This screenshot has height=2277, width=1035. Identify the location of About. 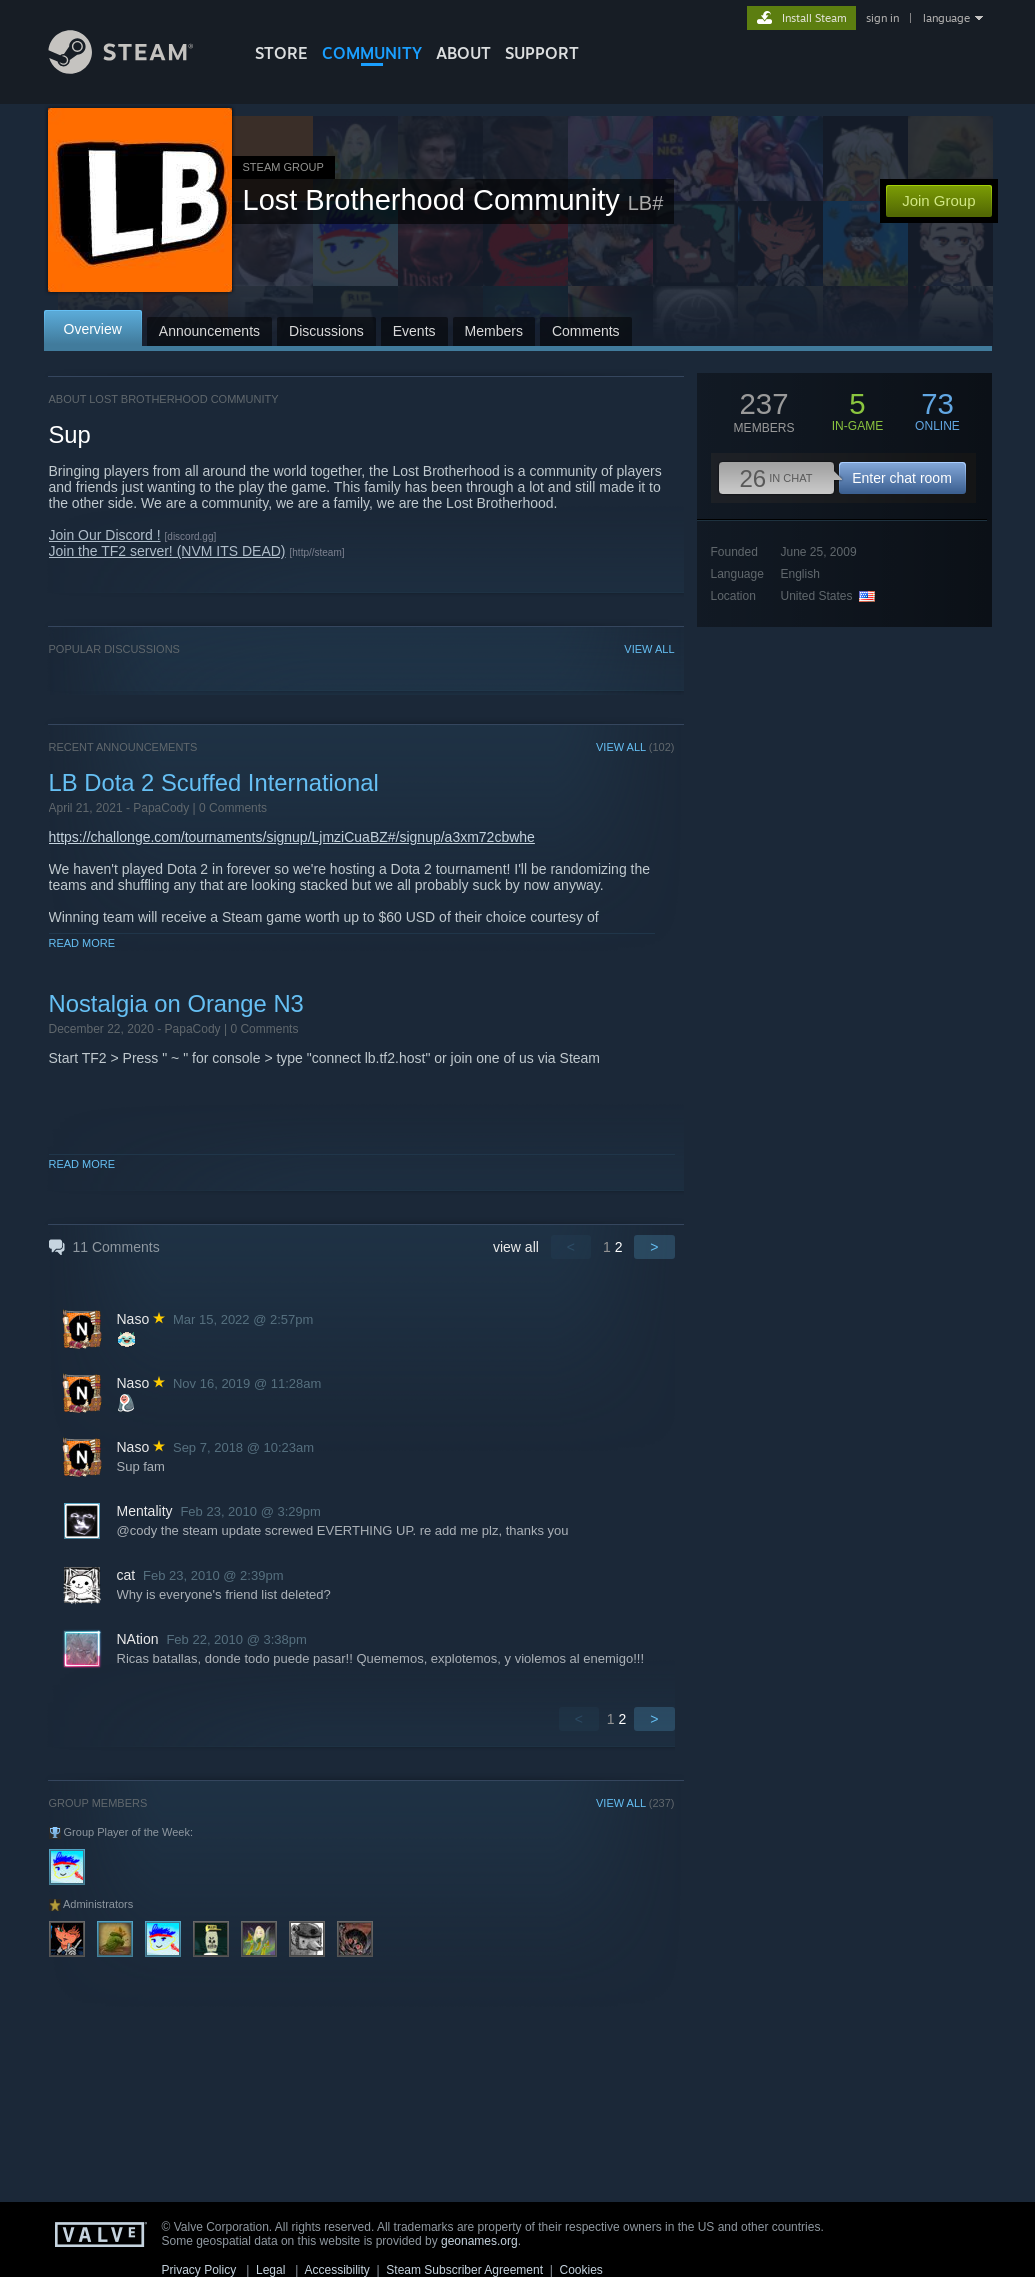
(463, 53).